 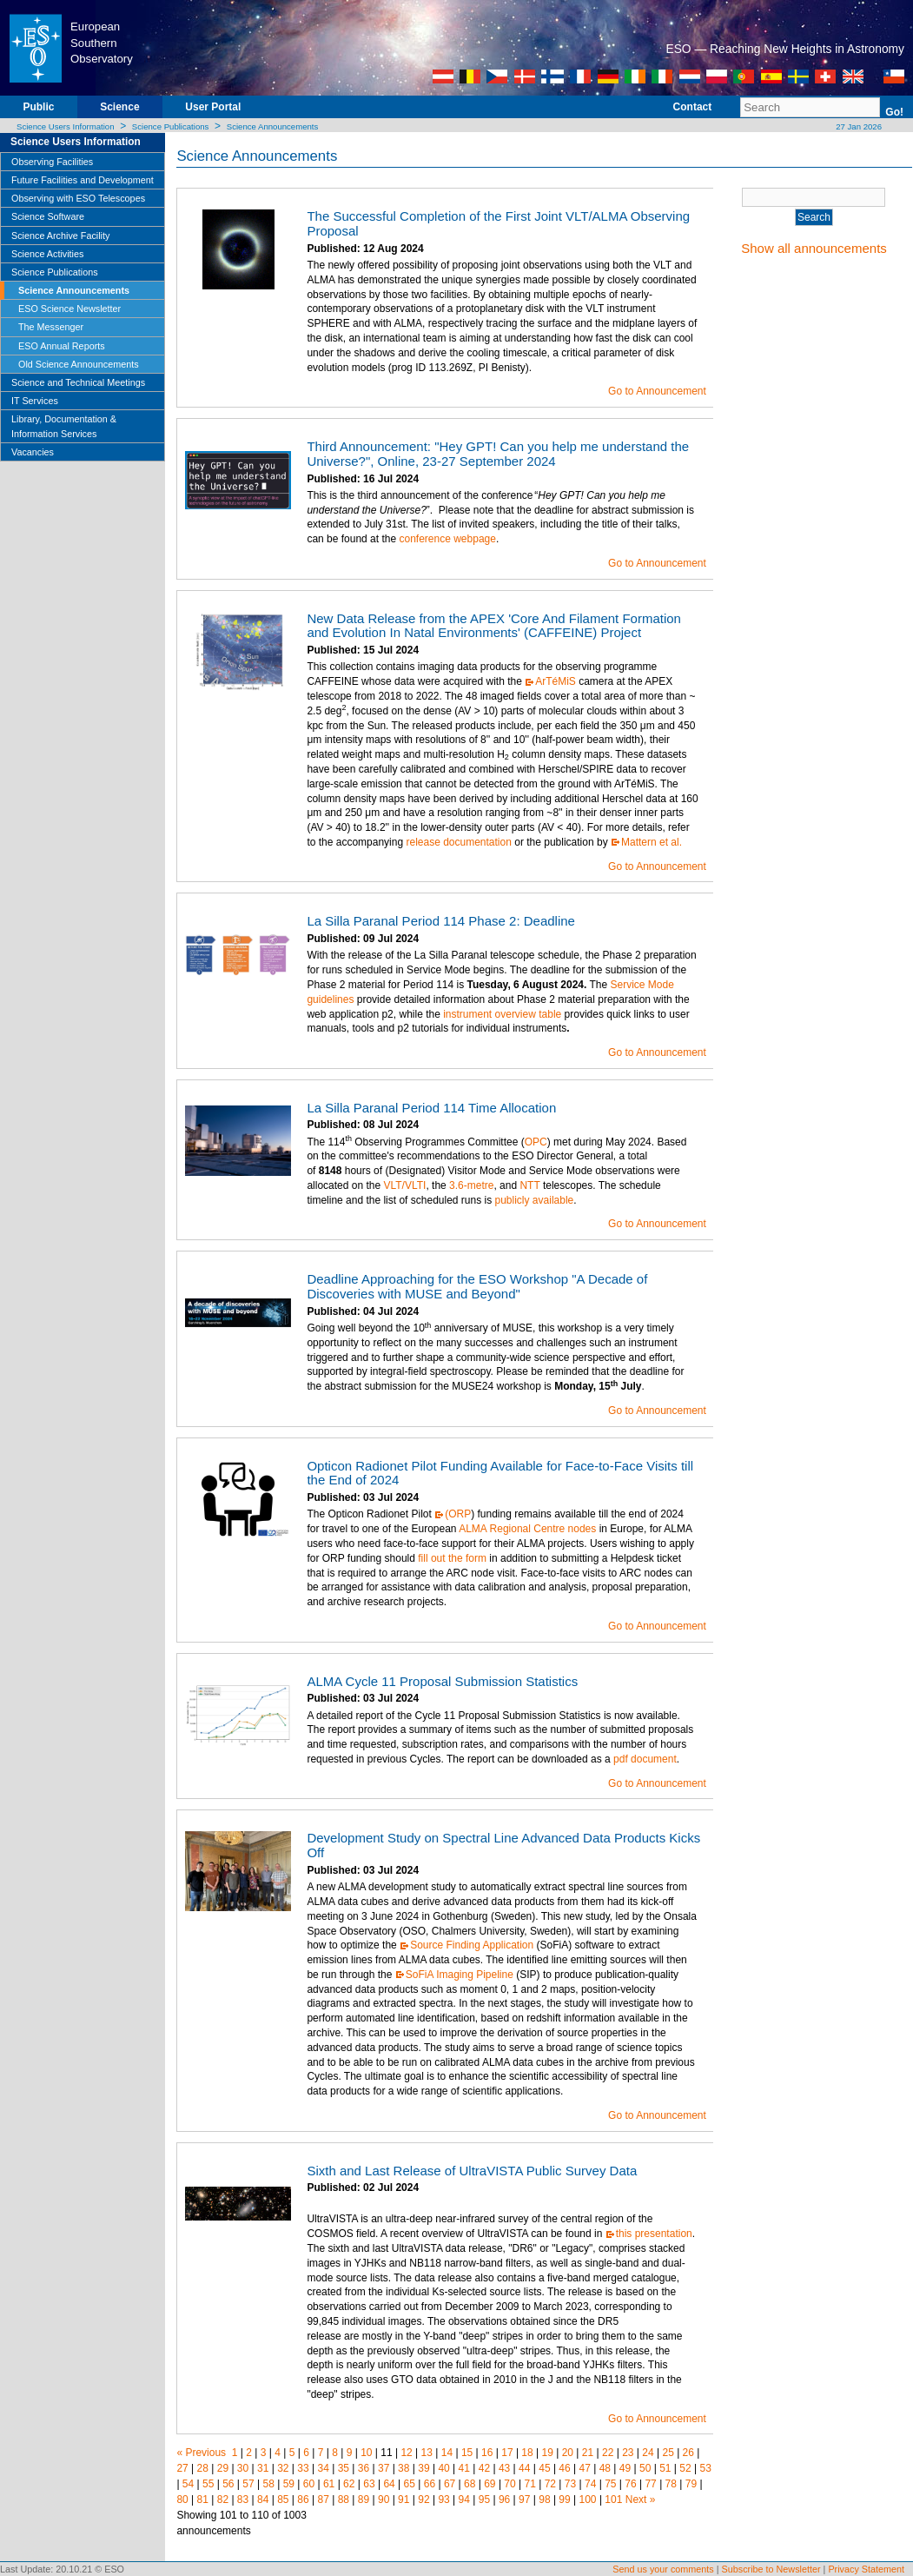 I want to click on 98, so click(x=544, y=2499).